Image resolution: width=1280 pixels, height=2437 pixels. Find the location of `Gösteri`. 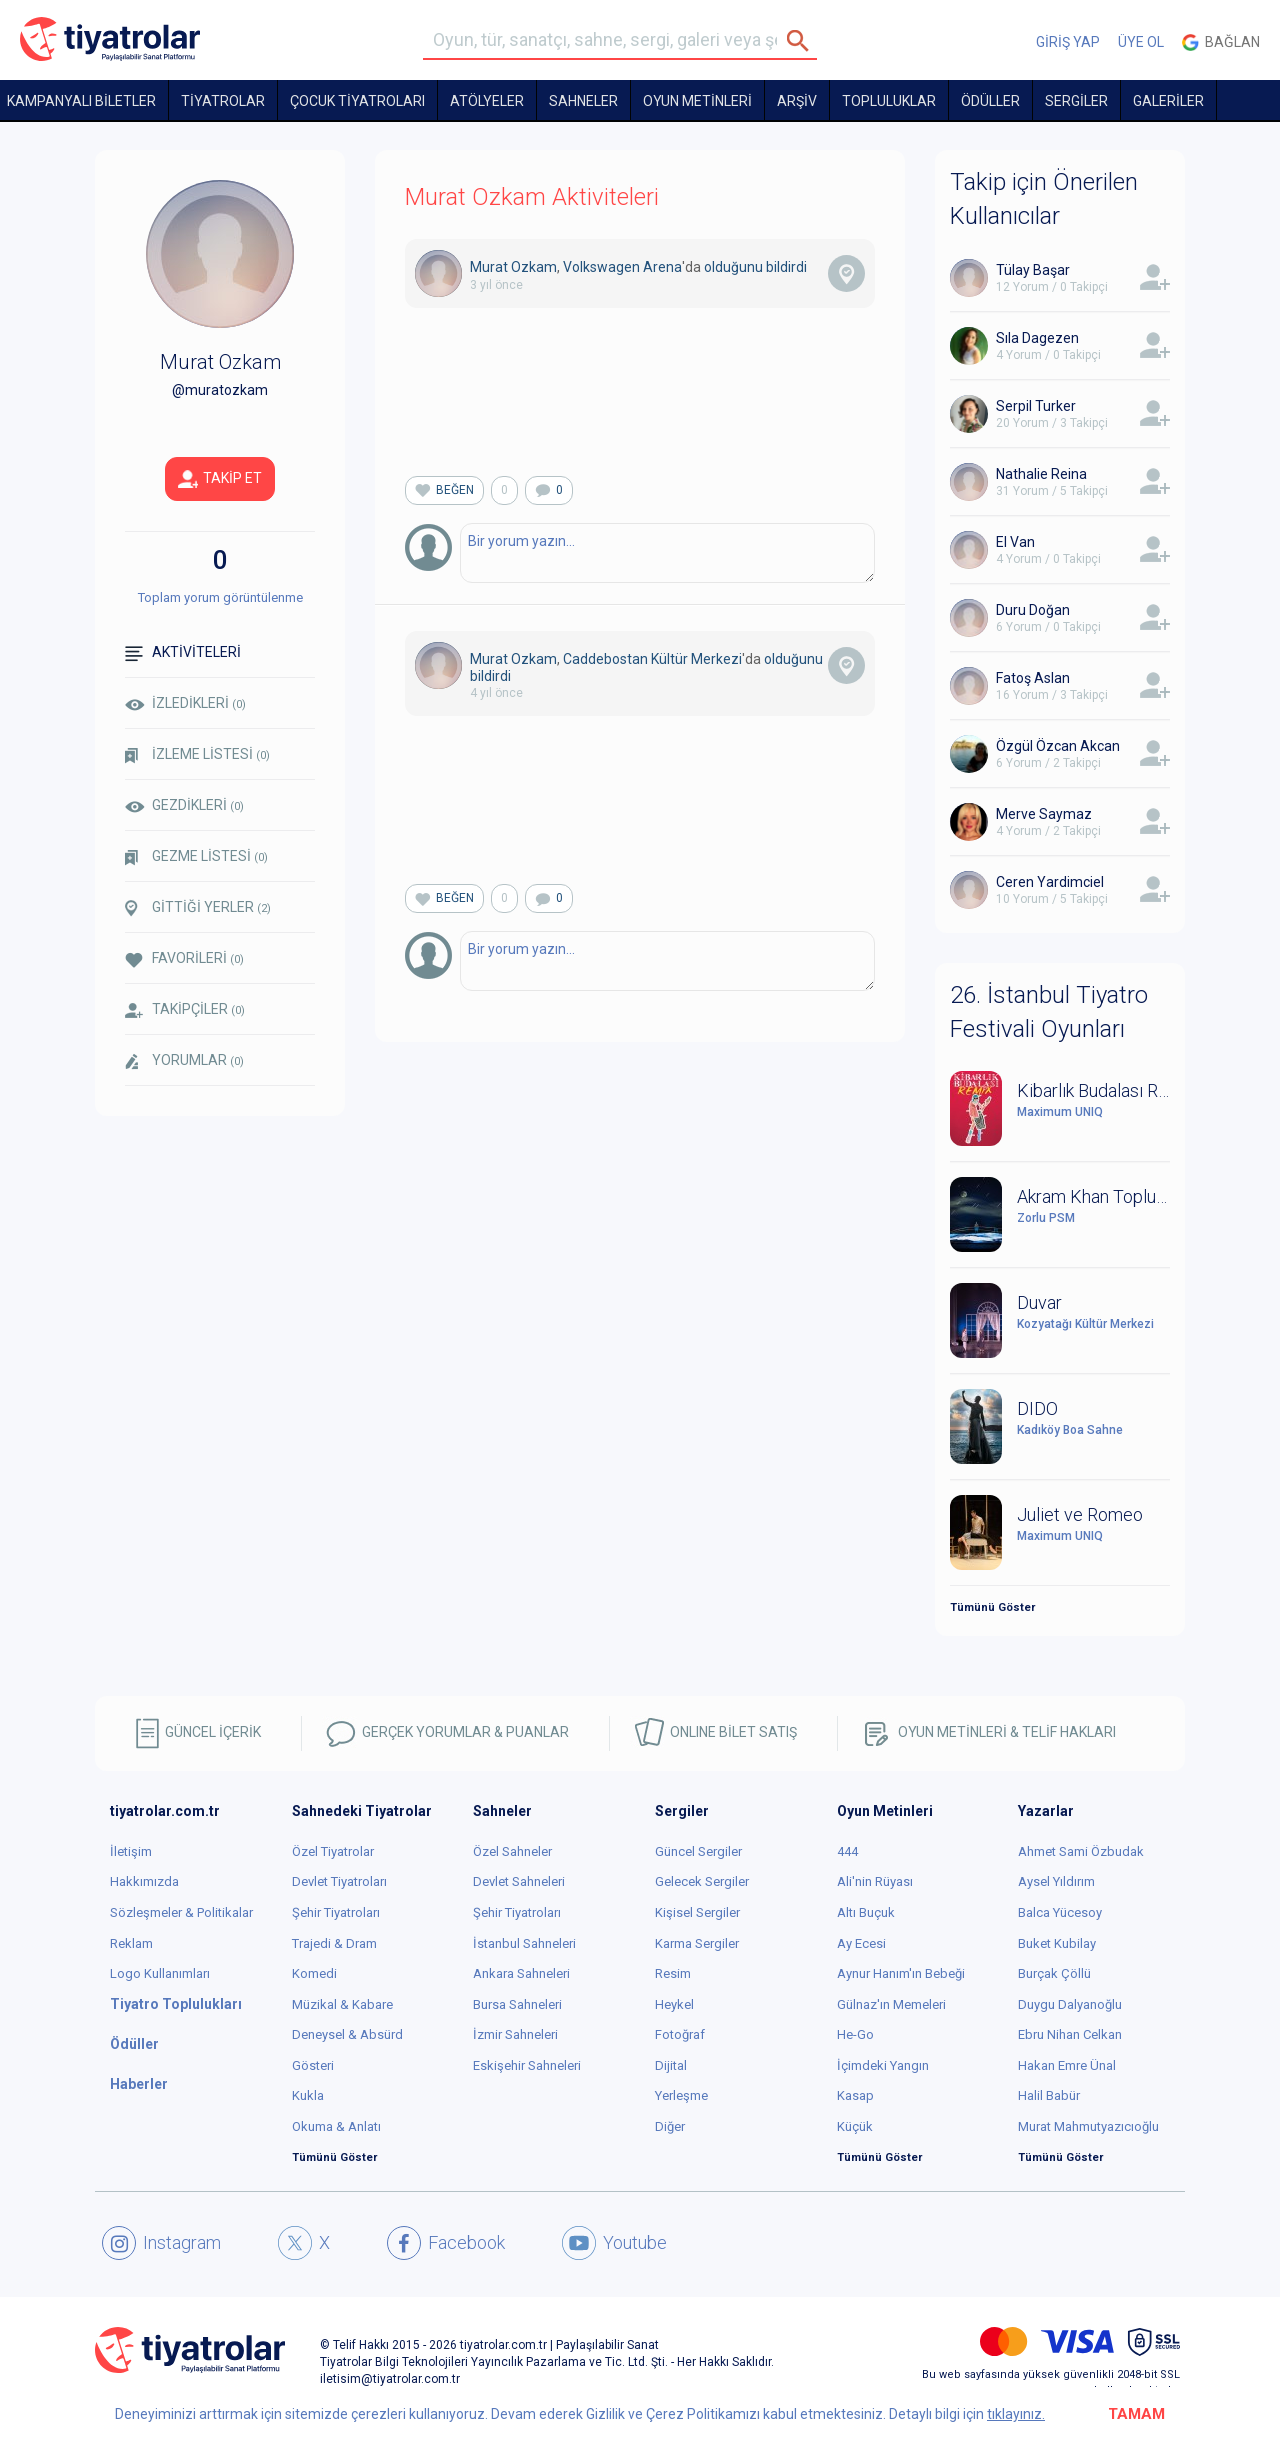

Gösteri is located at coordinates (313, 2065).